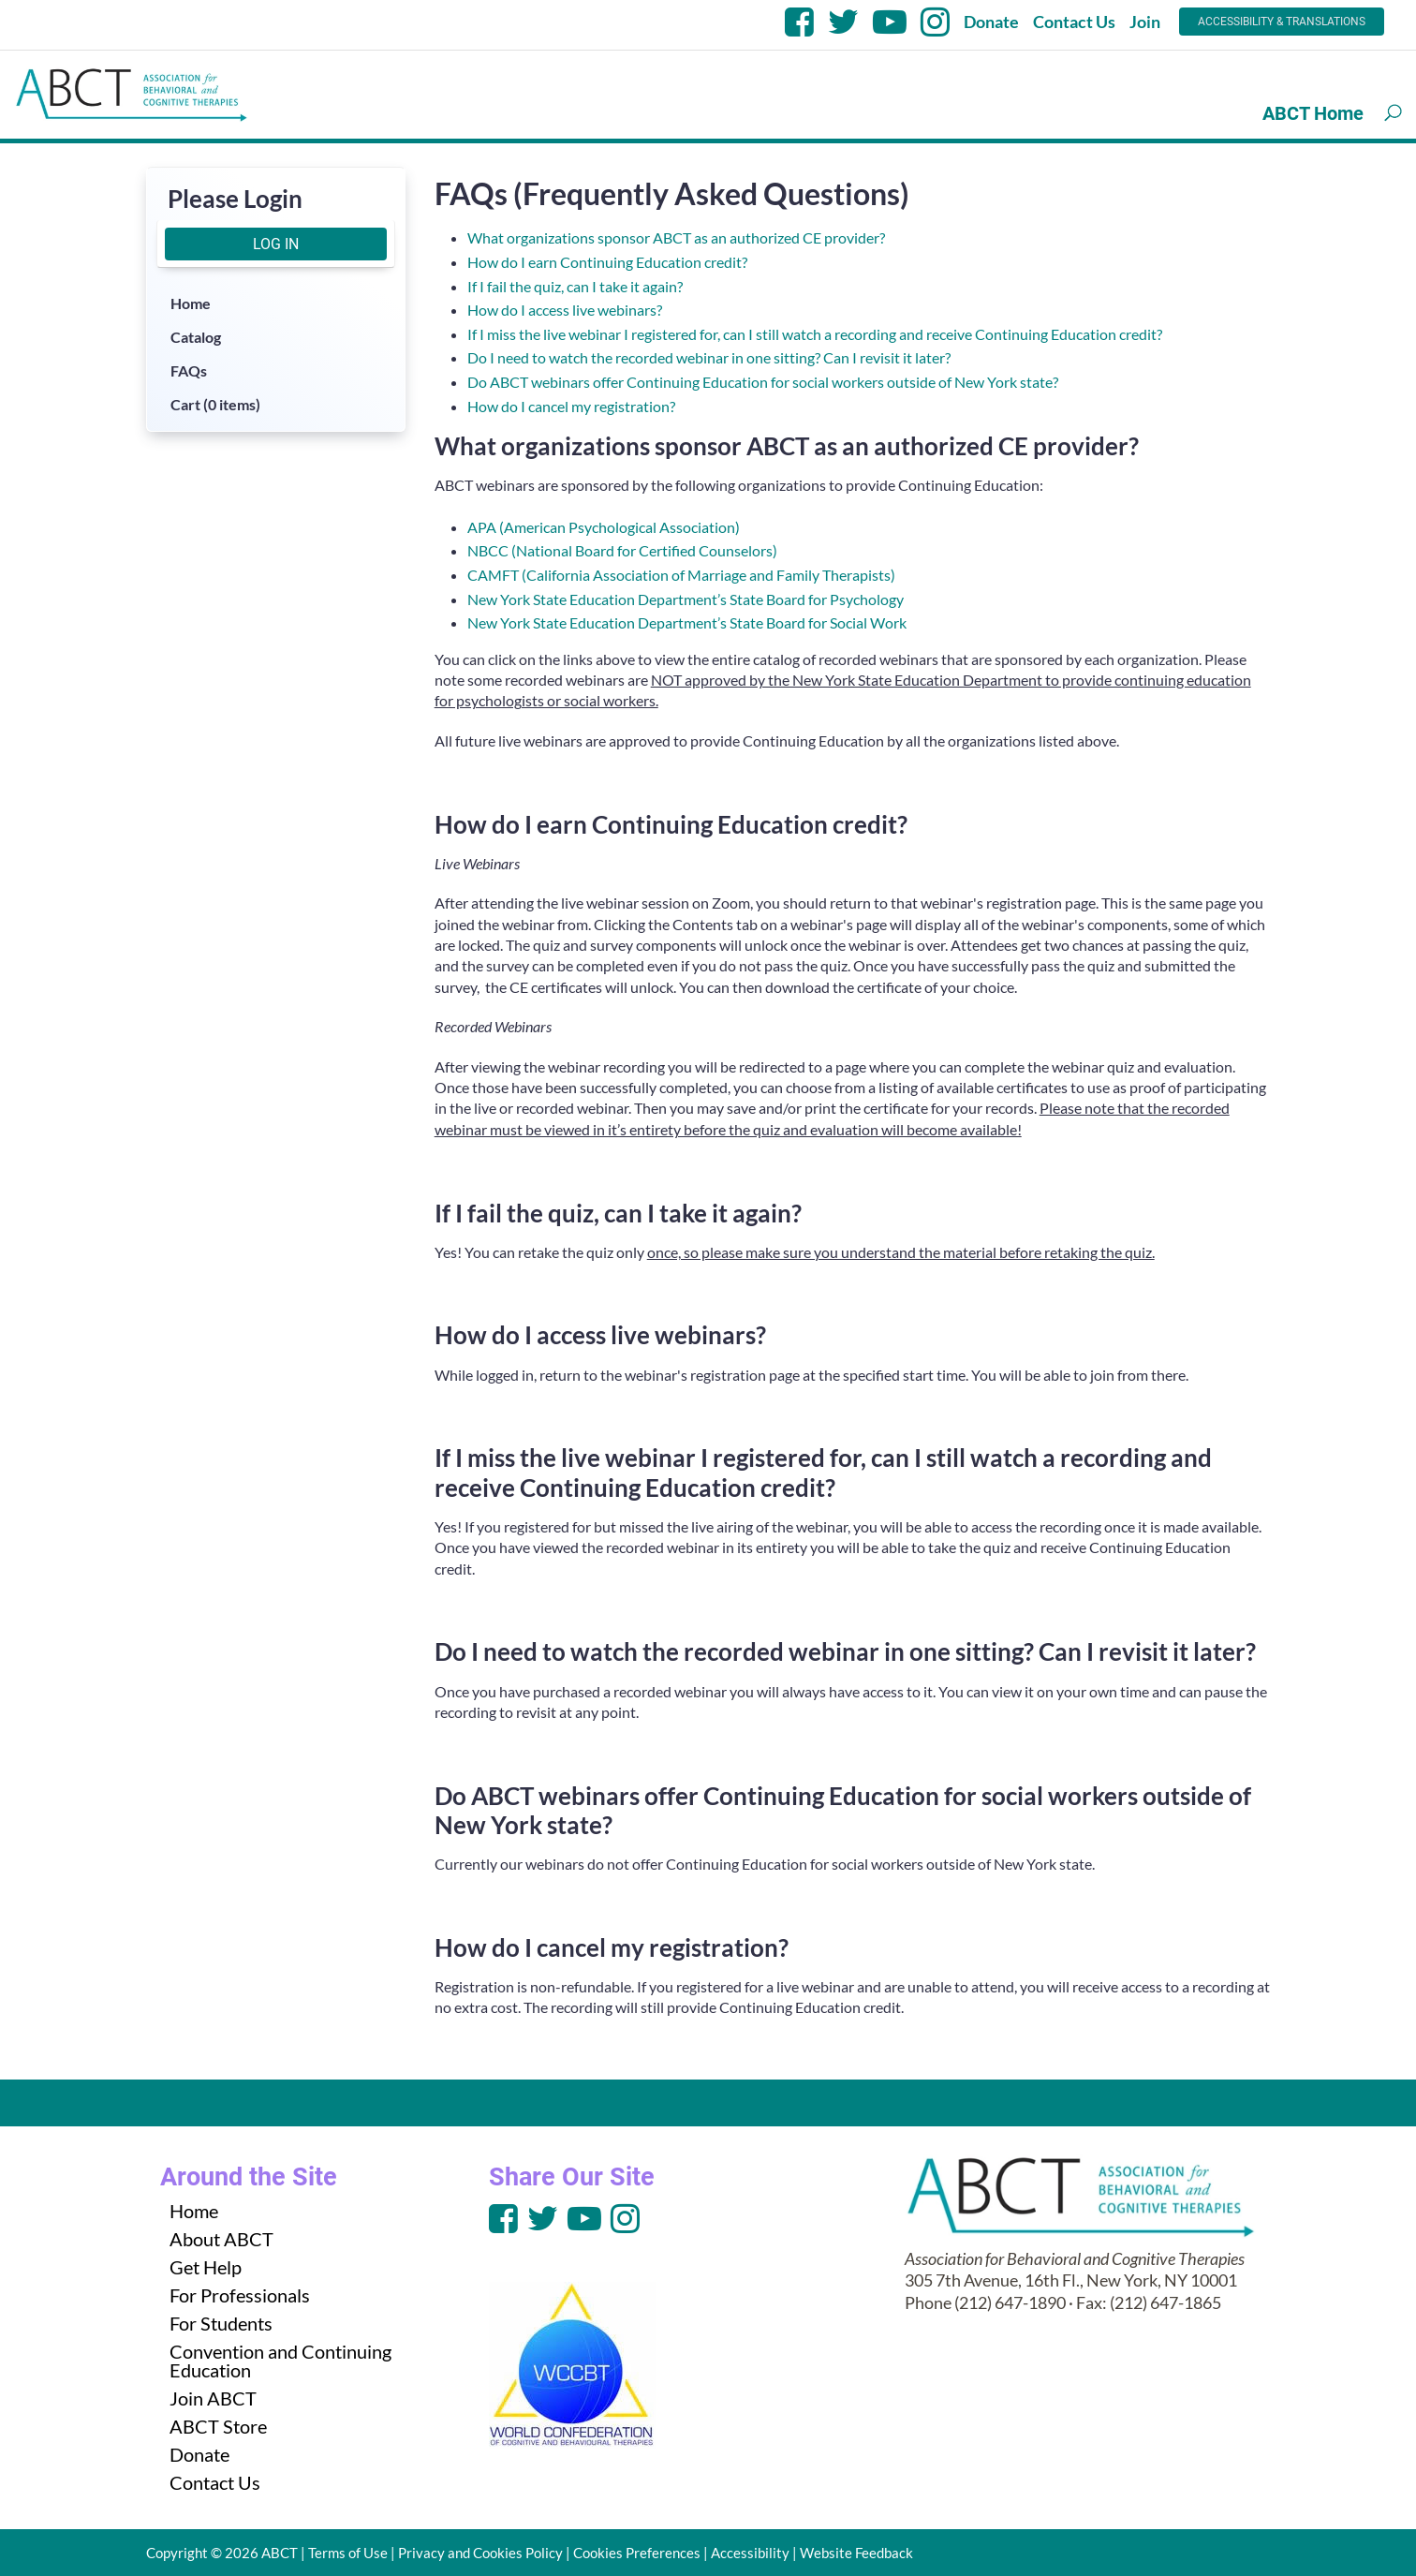 Image resolution: width=1416 pixels, height=2576 pixels. Describe the element at coordinates (687, 622) in the screenshot. I see `New York State Education Department’s State Board for Social Work` at that location.